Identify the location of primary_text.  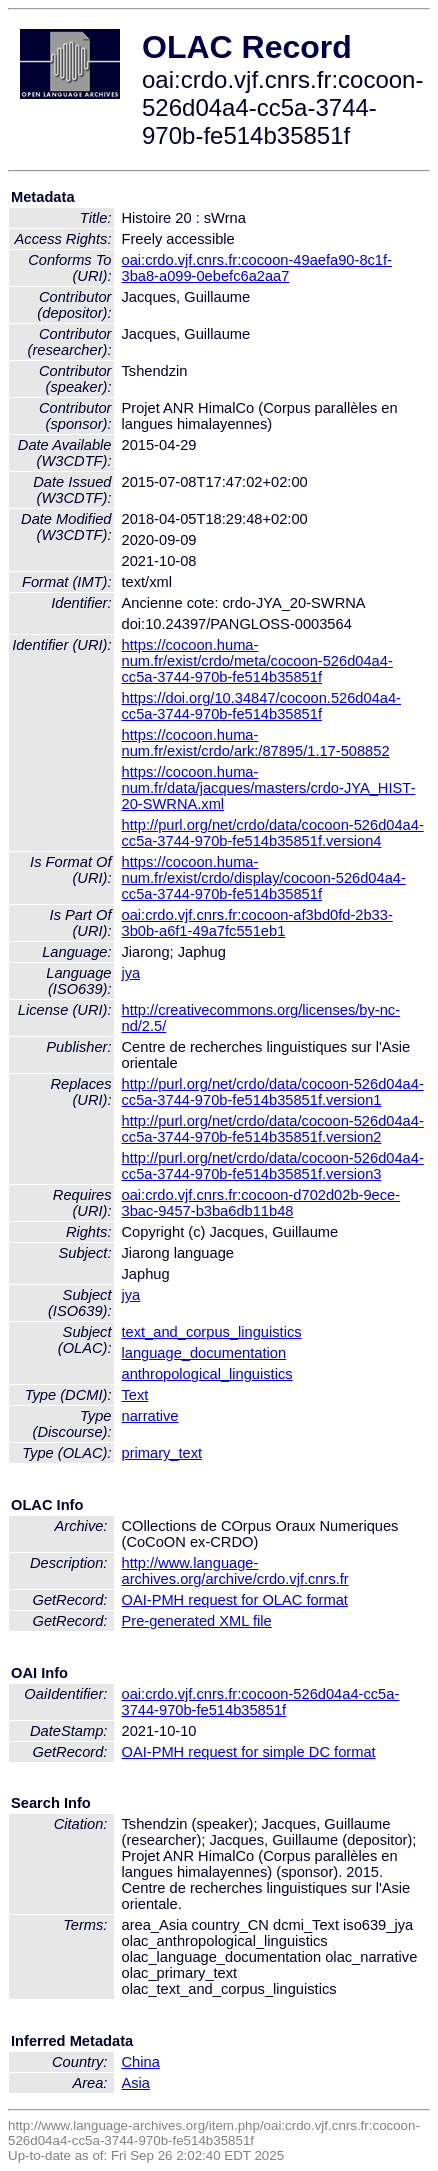
(162, 1453).